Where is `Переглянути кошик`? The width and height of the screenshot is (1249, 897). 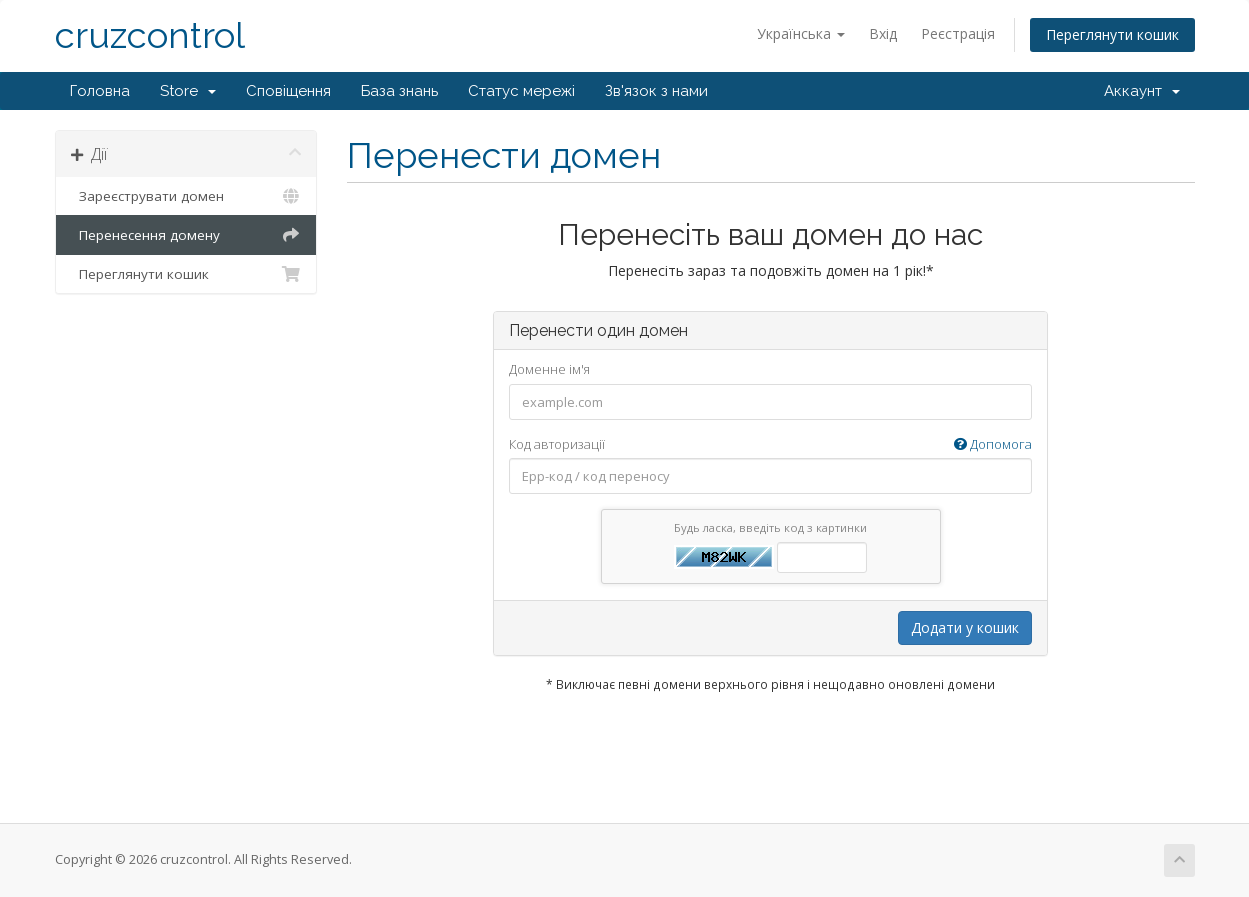
Переглянути кошик is located at coordinates (1112, 34).